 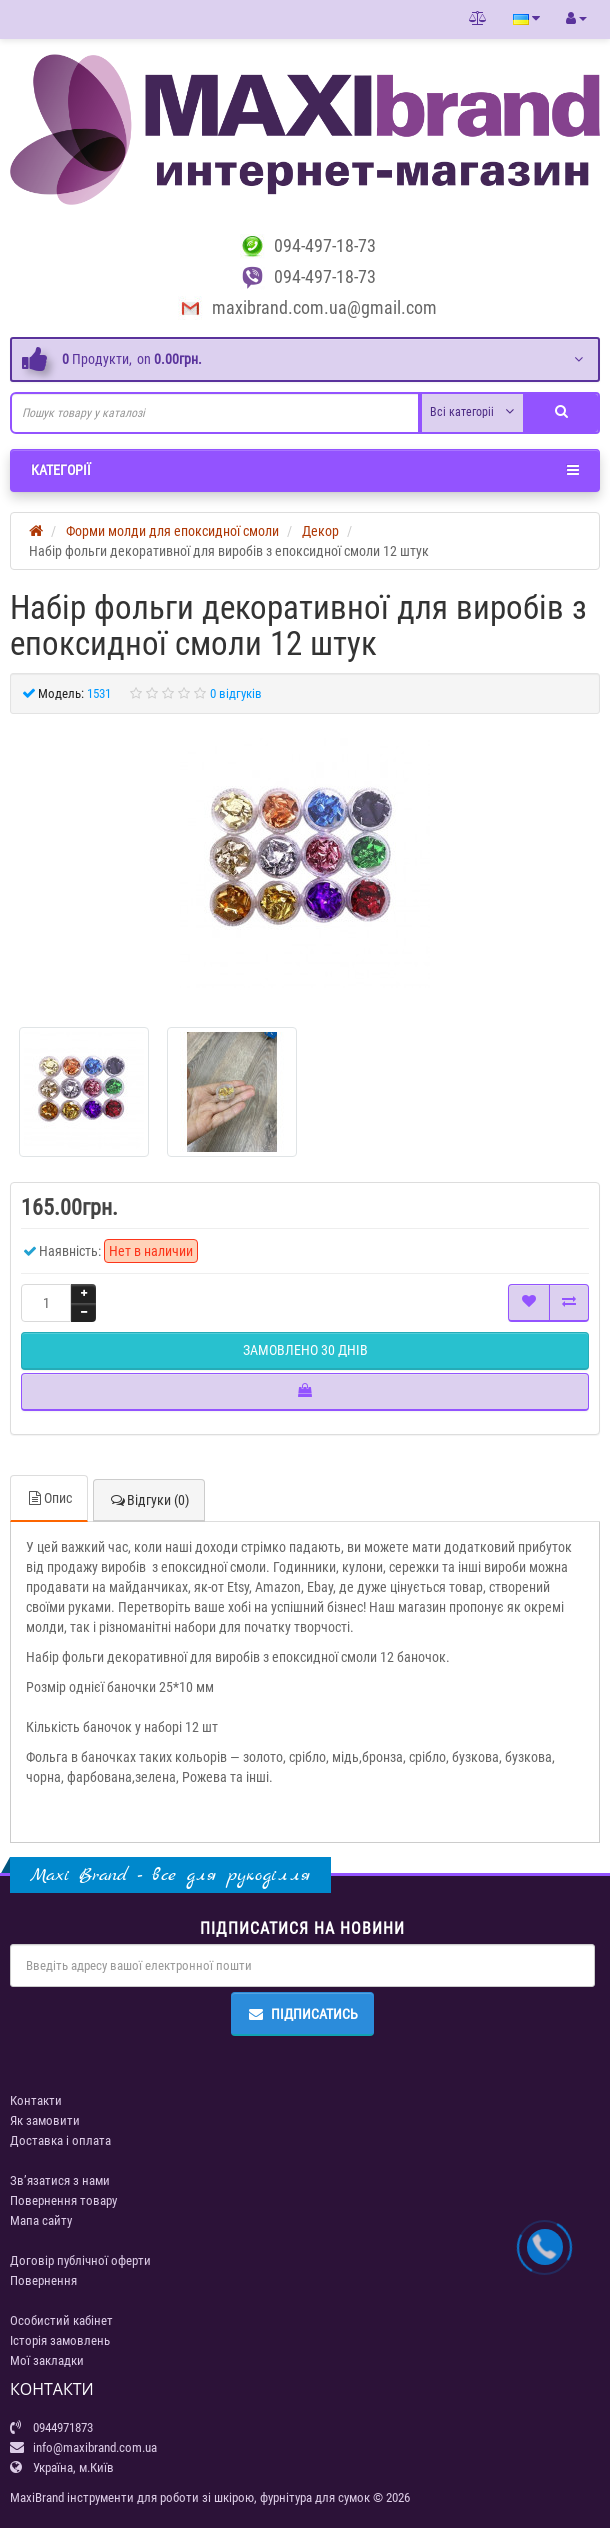 I want to click on Історія замовлень, so click(x=60, y=2340).